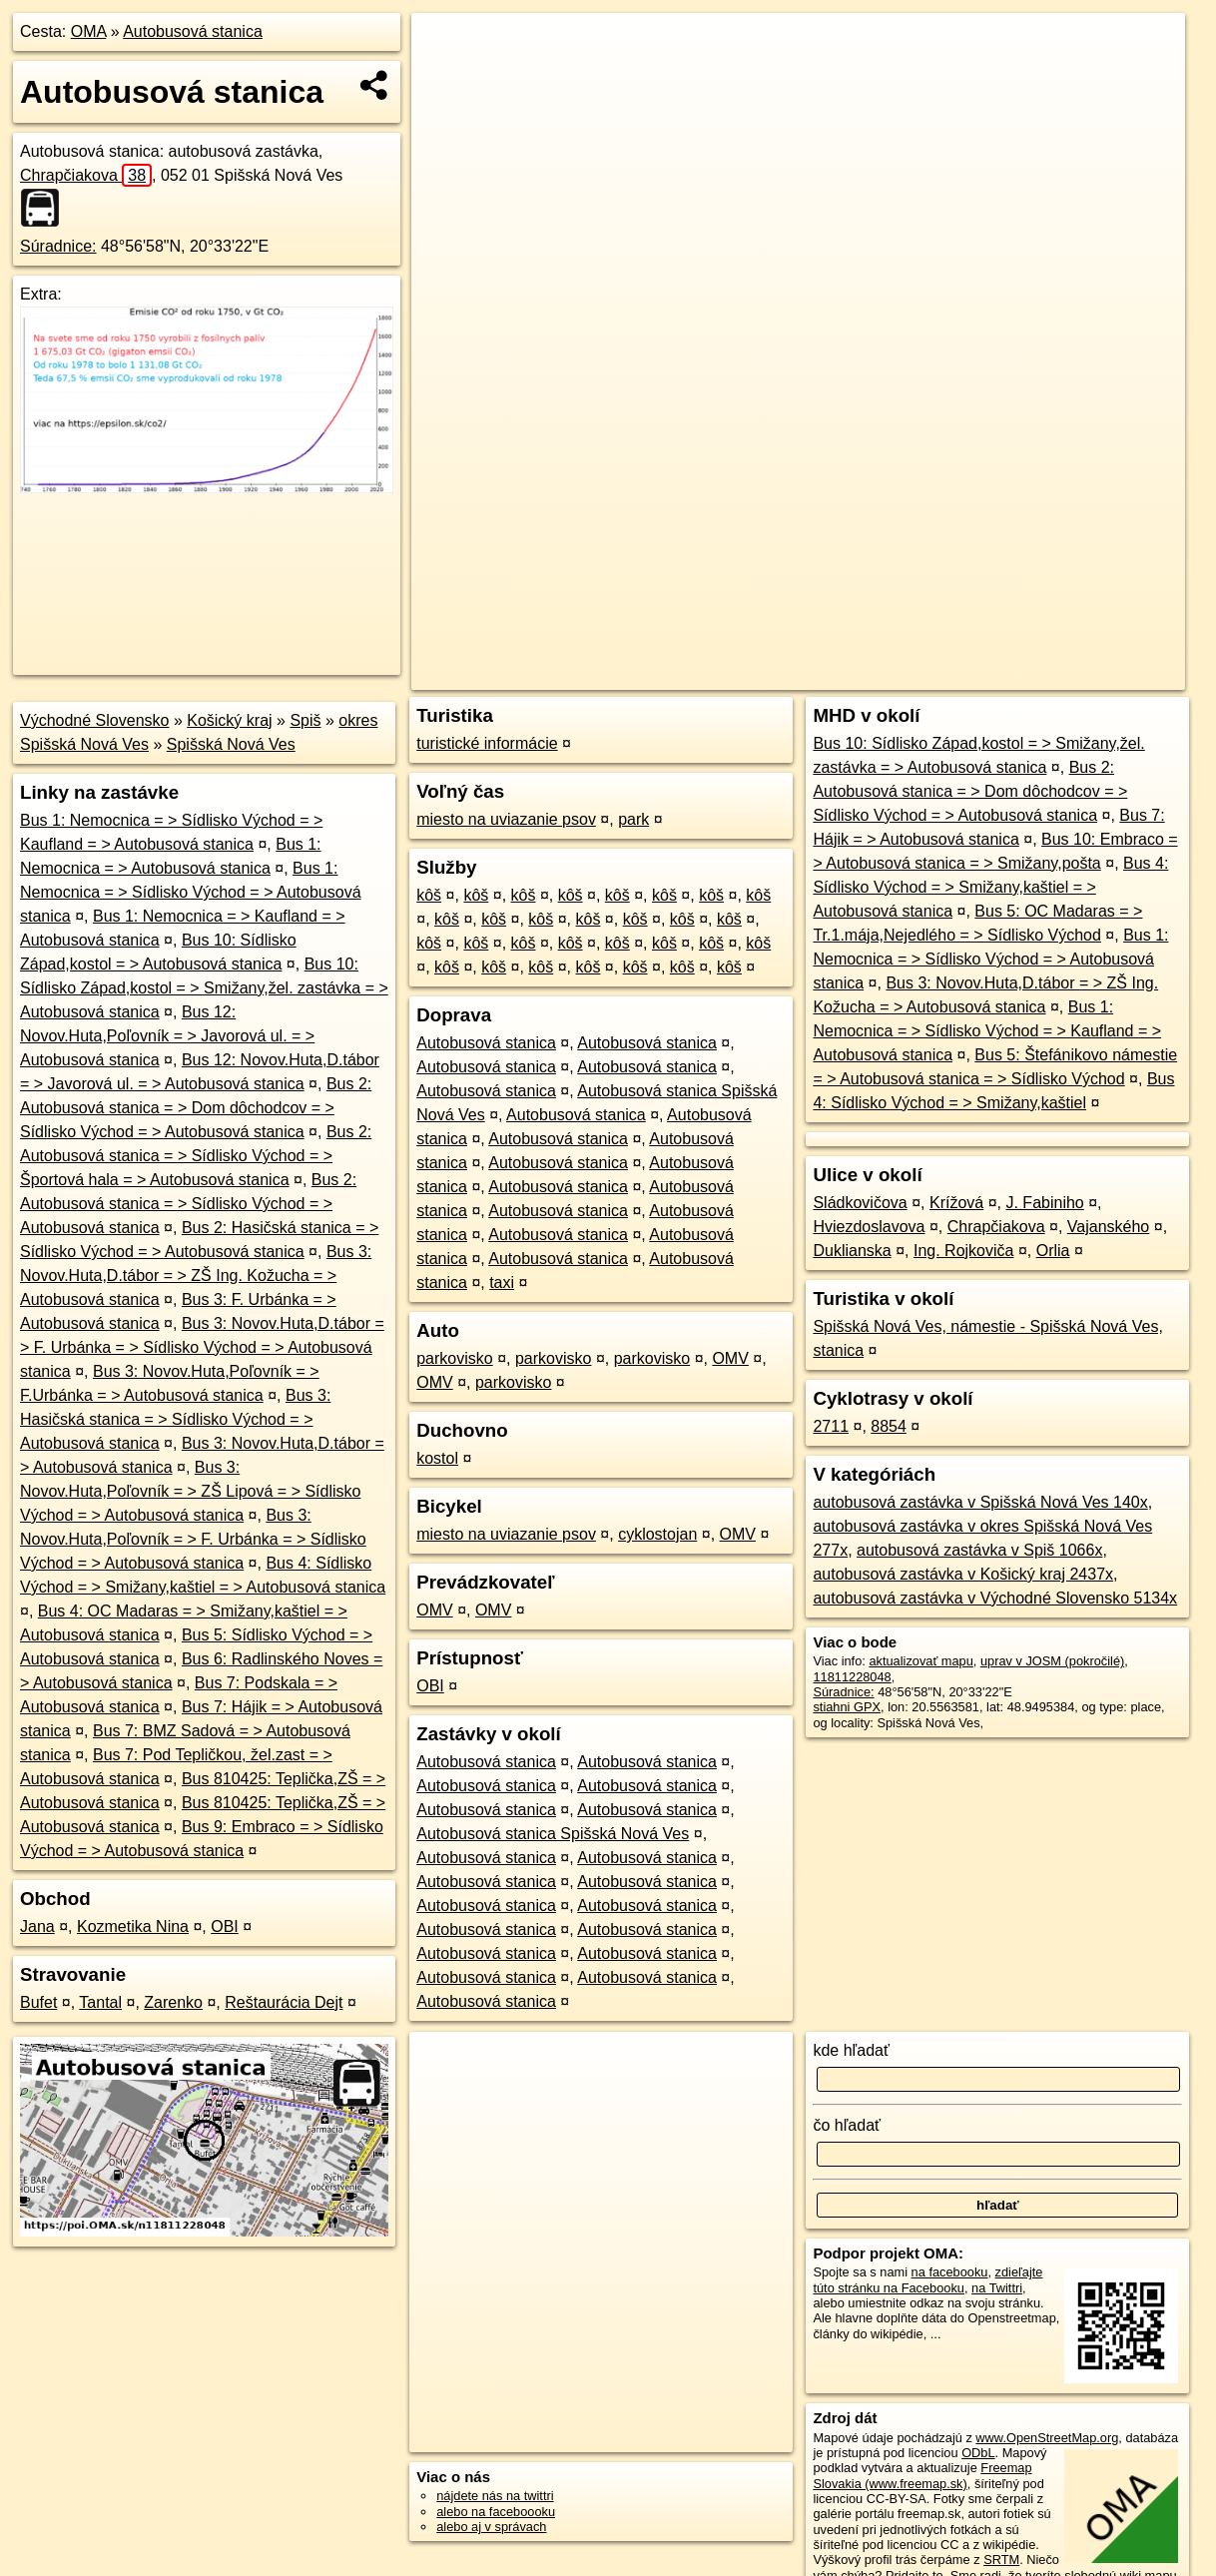 The image size is (1216, 2576). I want to click on Hviezdoslavova, so click(868, 1226).